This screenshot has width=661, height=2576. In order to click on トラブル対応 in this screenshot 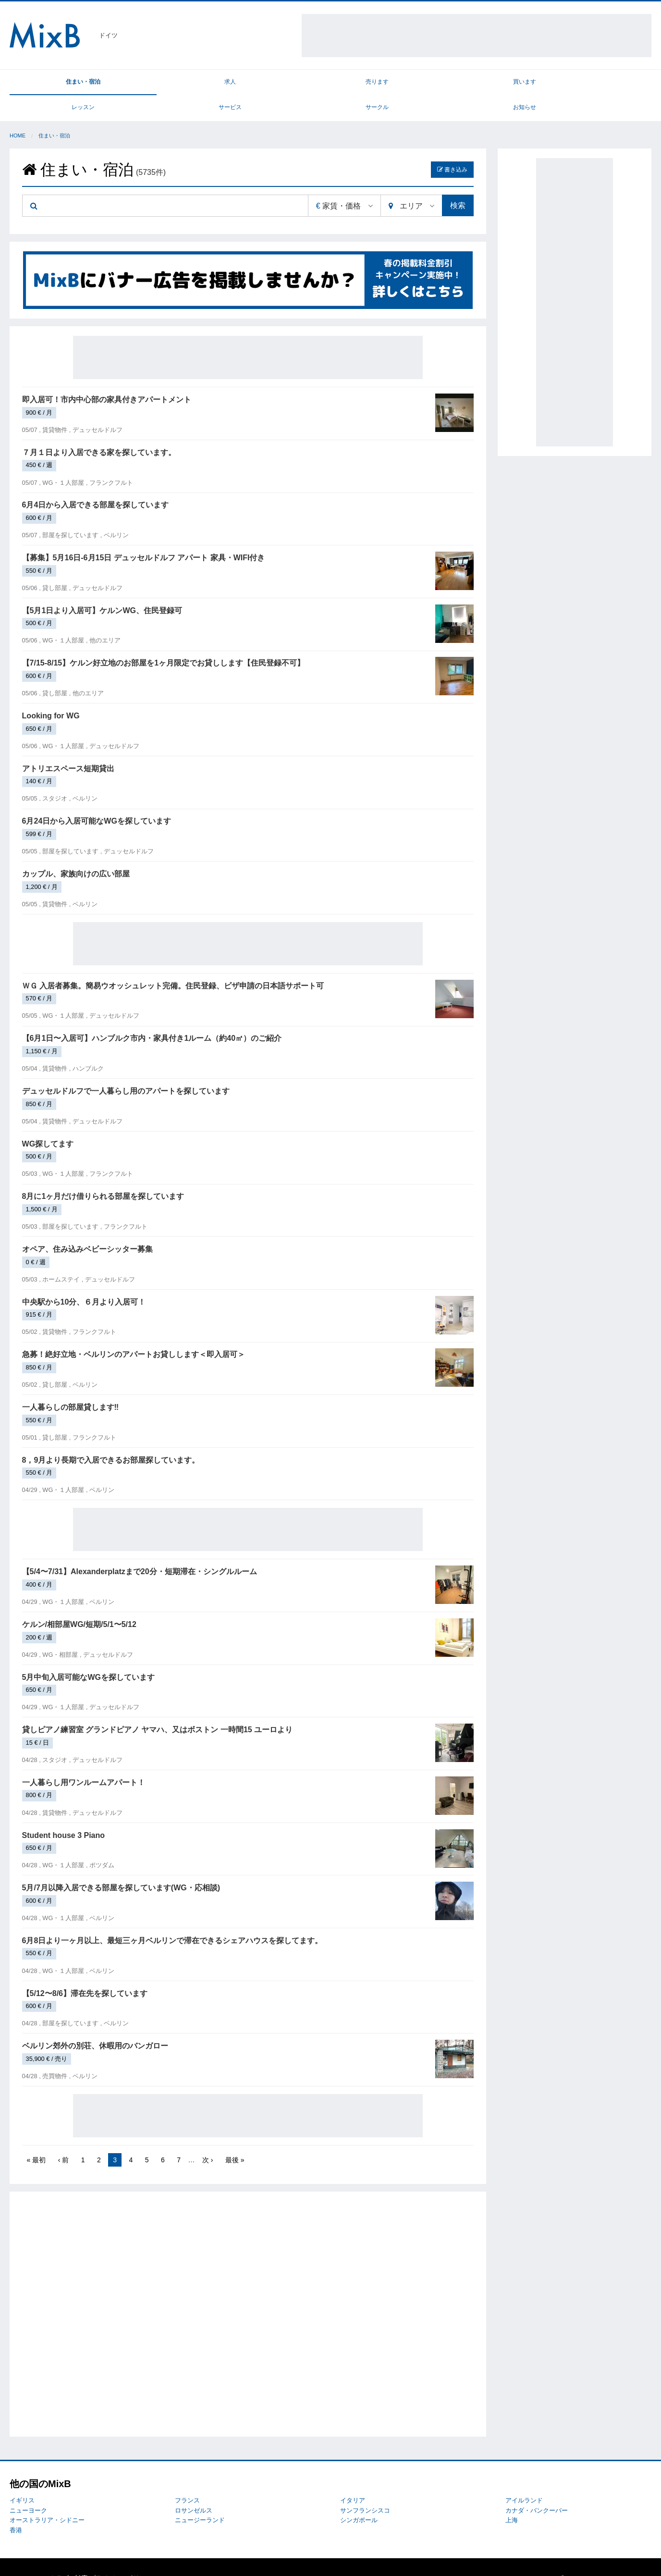, I will do `click(68, 2556)`.